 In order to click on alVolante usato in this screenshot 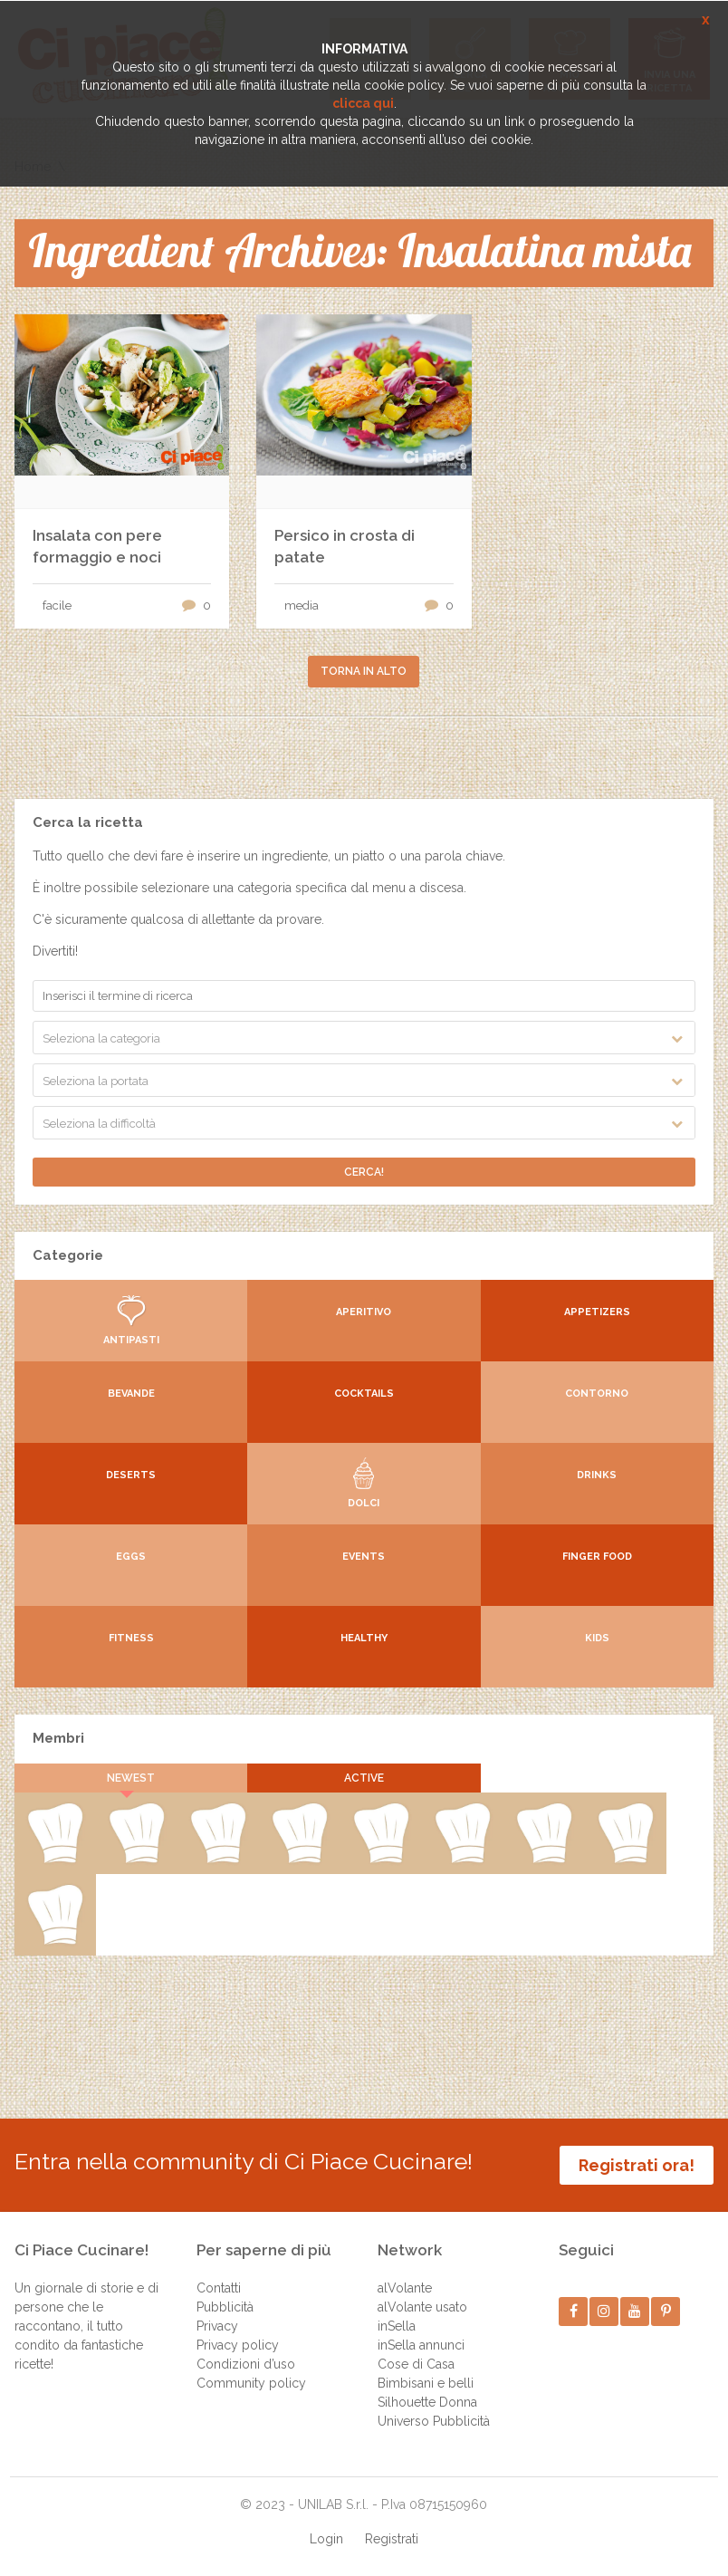, I will do `click(422, 2307)`.